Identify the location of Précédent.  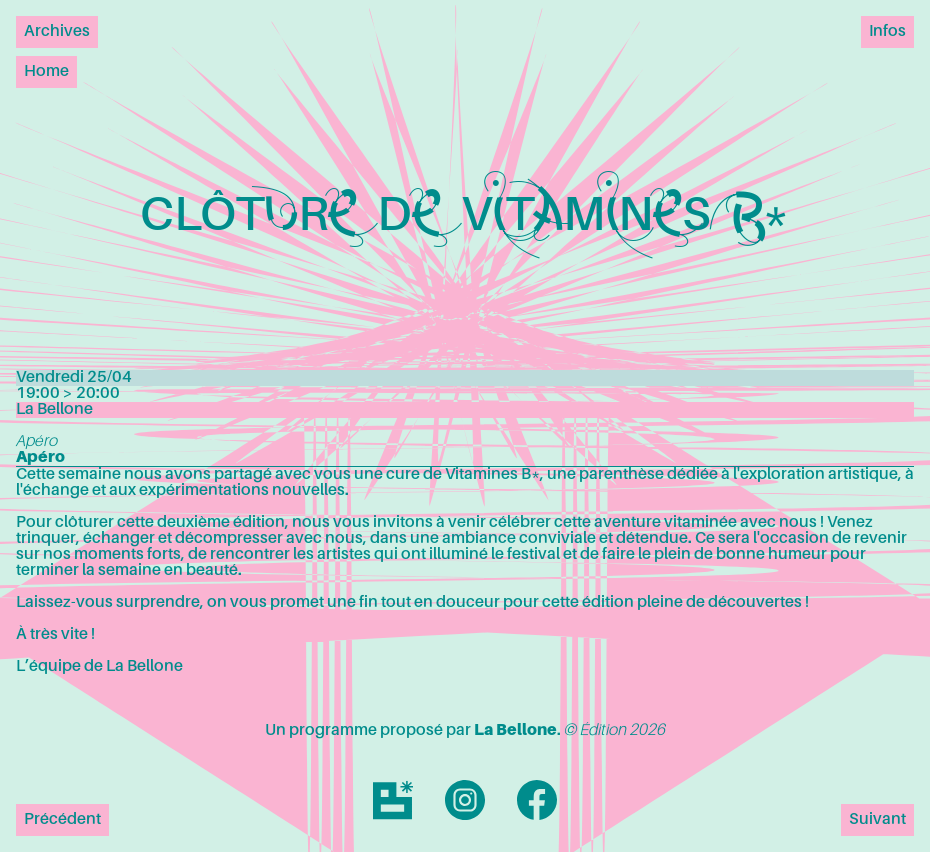
(62, 820).